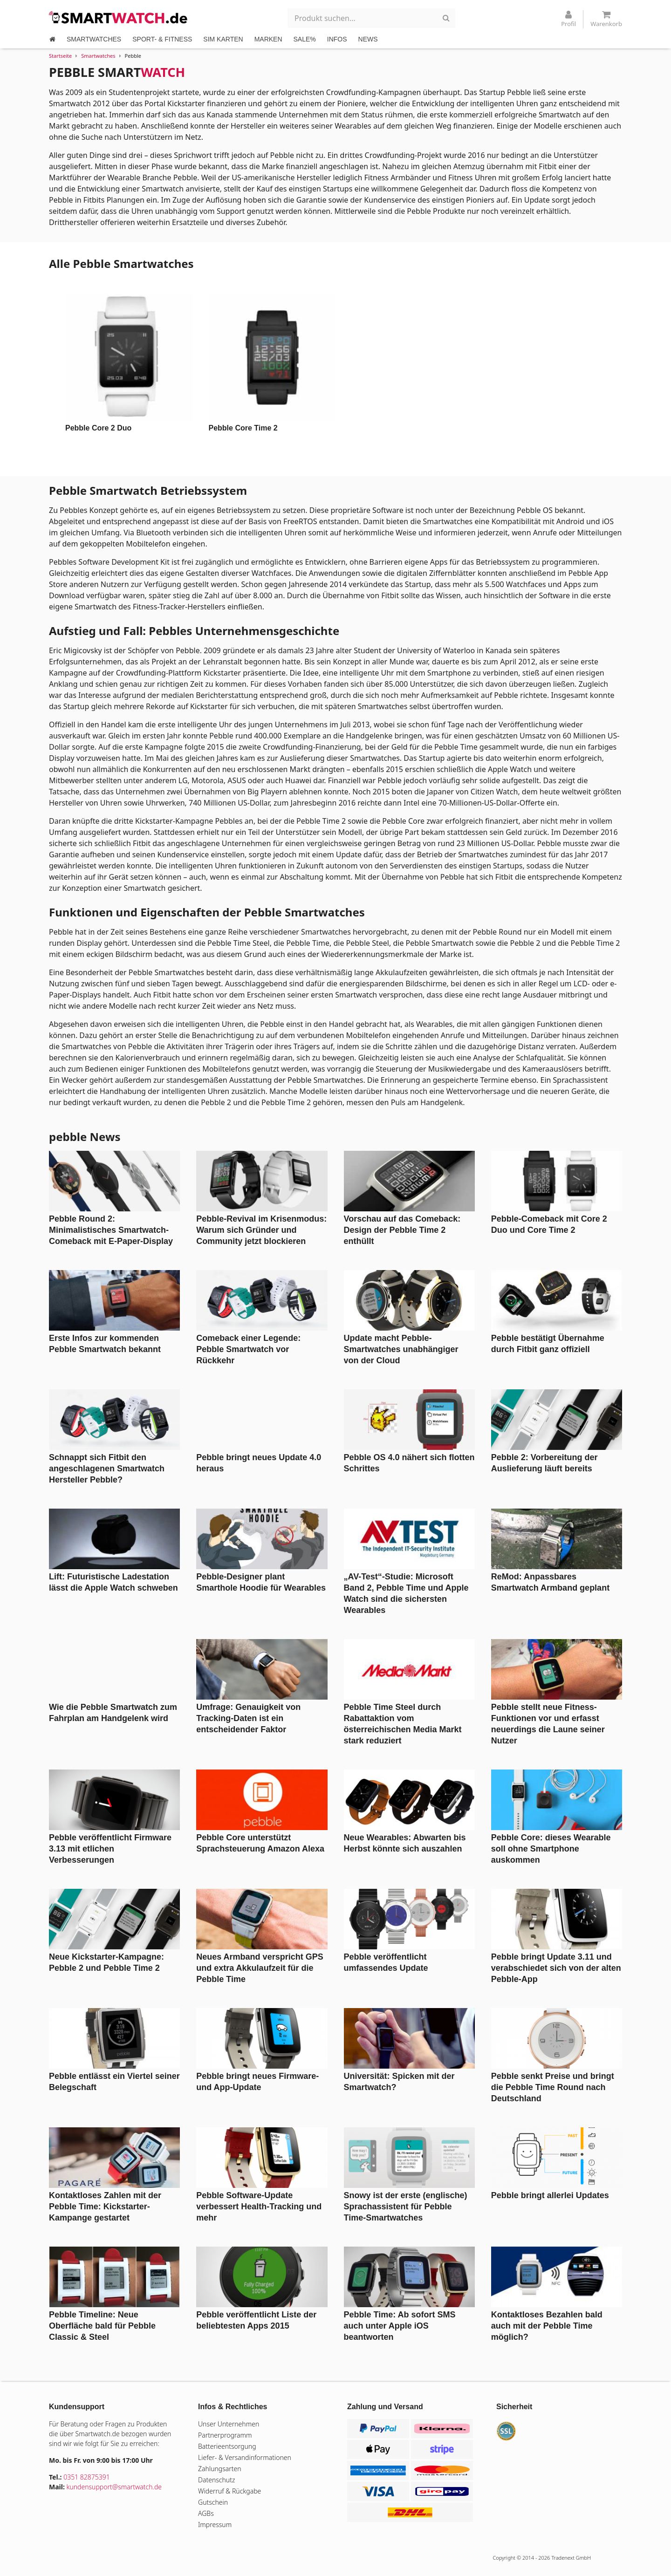 The image size is (671, 2576). What do you see at coordinates (223, 39) in the screenshot?
I see `SIM KARTEN` at bounding box center [223, 39].